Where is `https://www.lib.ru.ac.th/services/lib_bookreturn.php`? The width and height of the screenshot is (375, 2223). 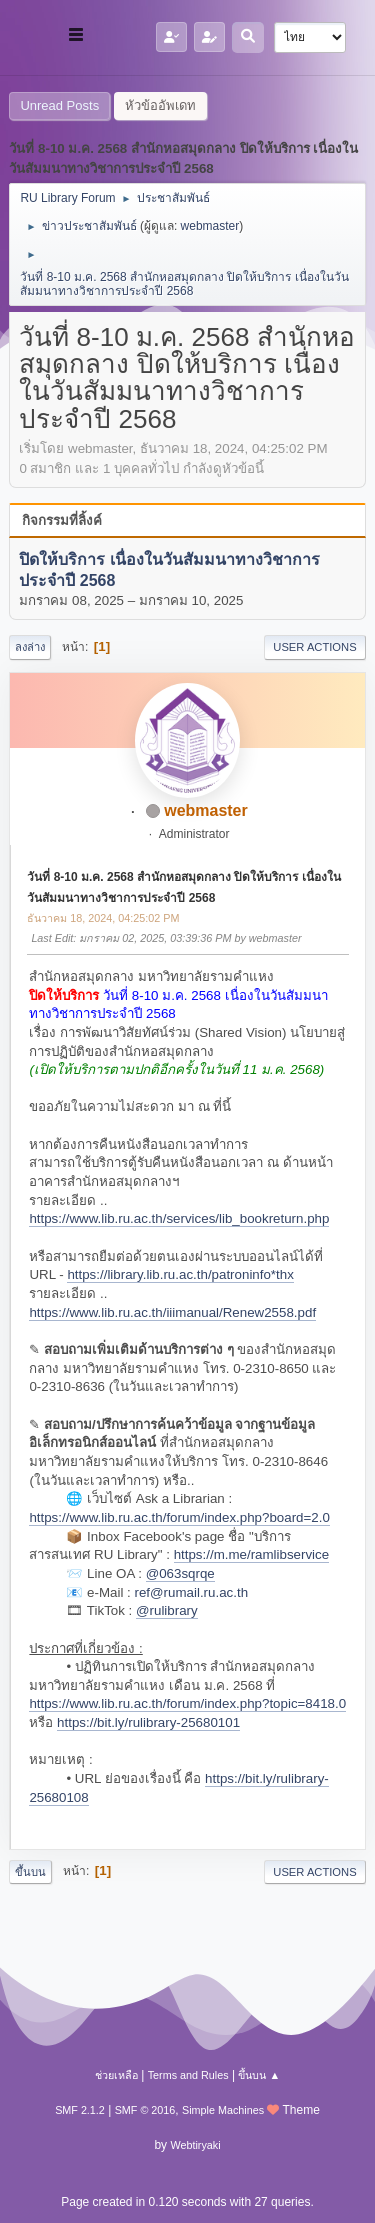
https://www.lib.ru.ac.th/services/lib_bookreturn.php is located at coordinates (179, 1218).